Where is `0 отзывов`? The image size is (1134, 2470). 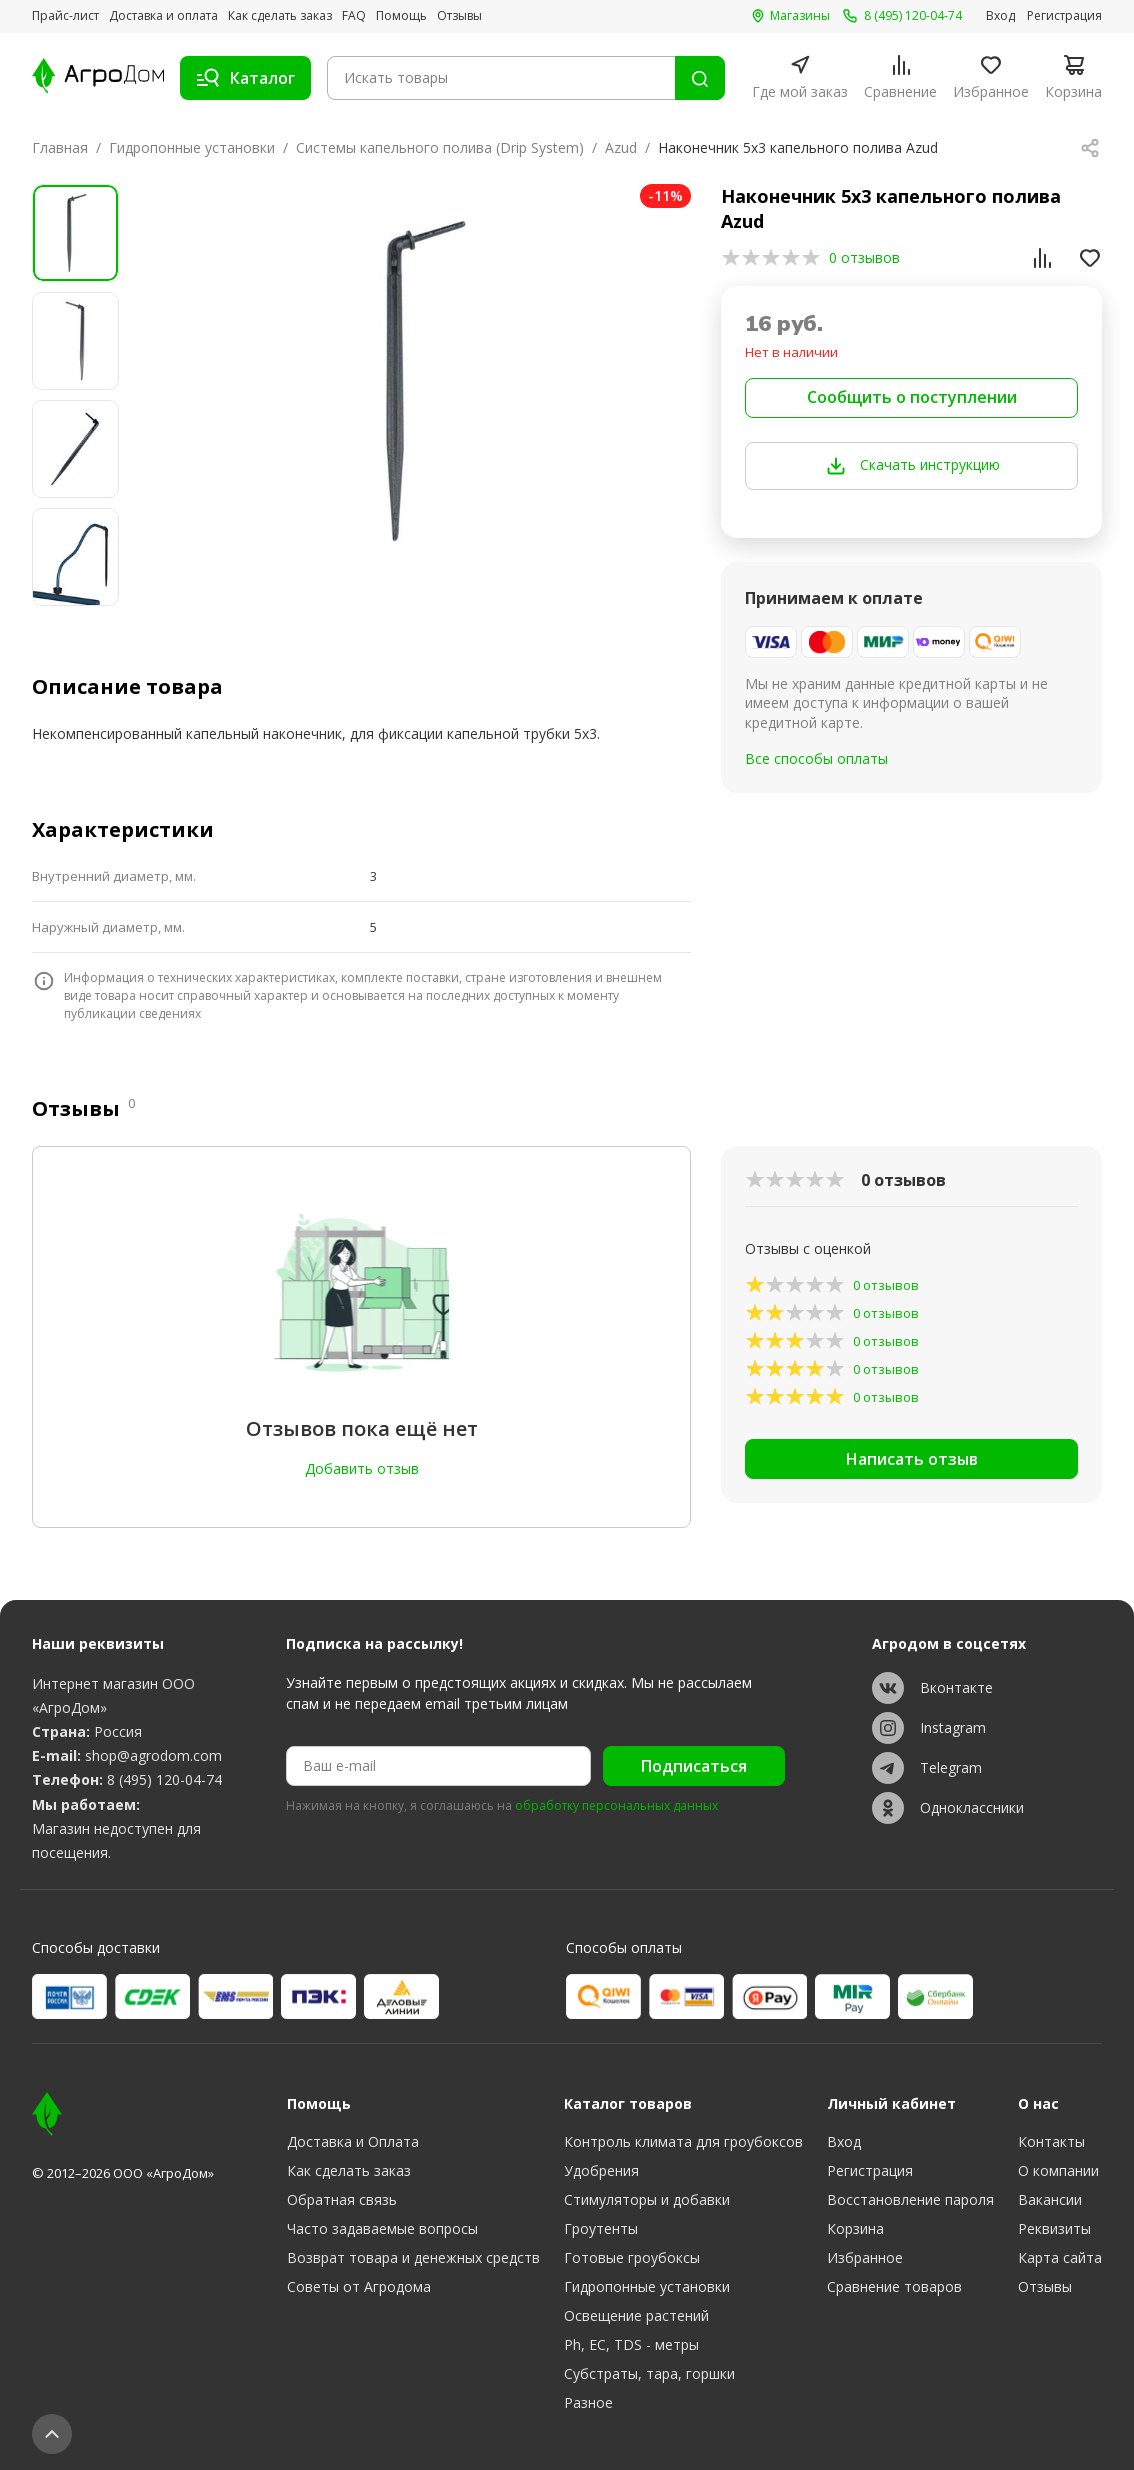 0 отзывов is located at coordinates (864, 257).